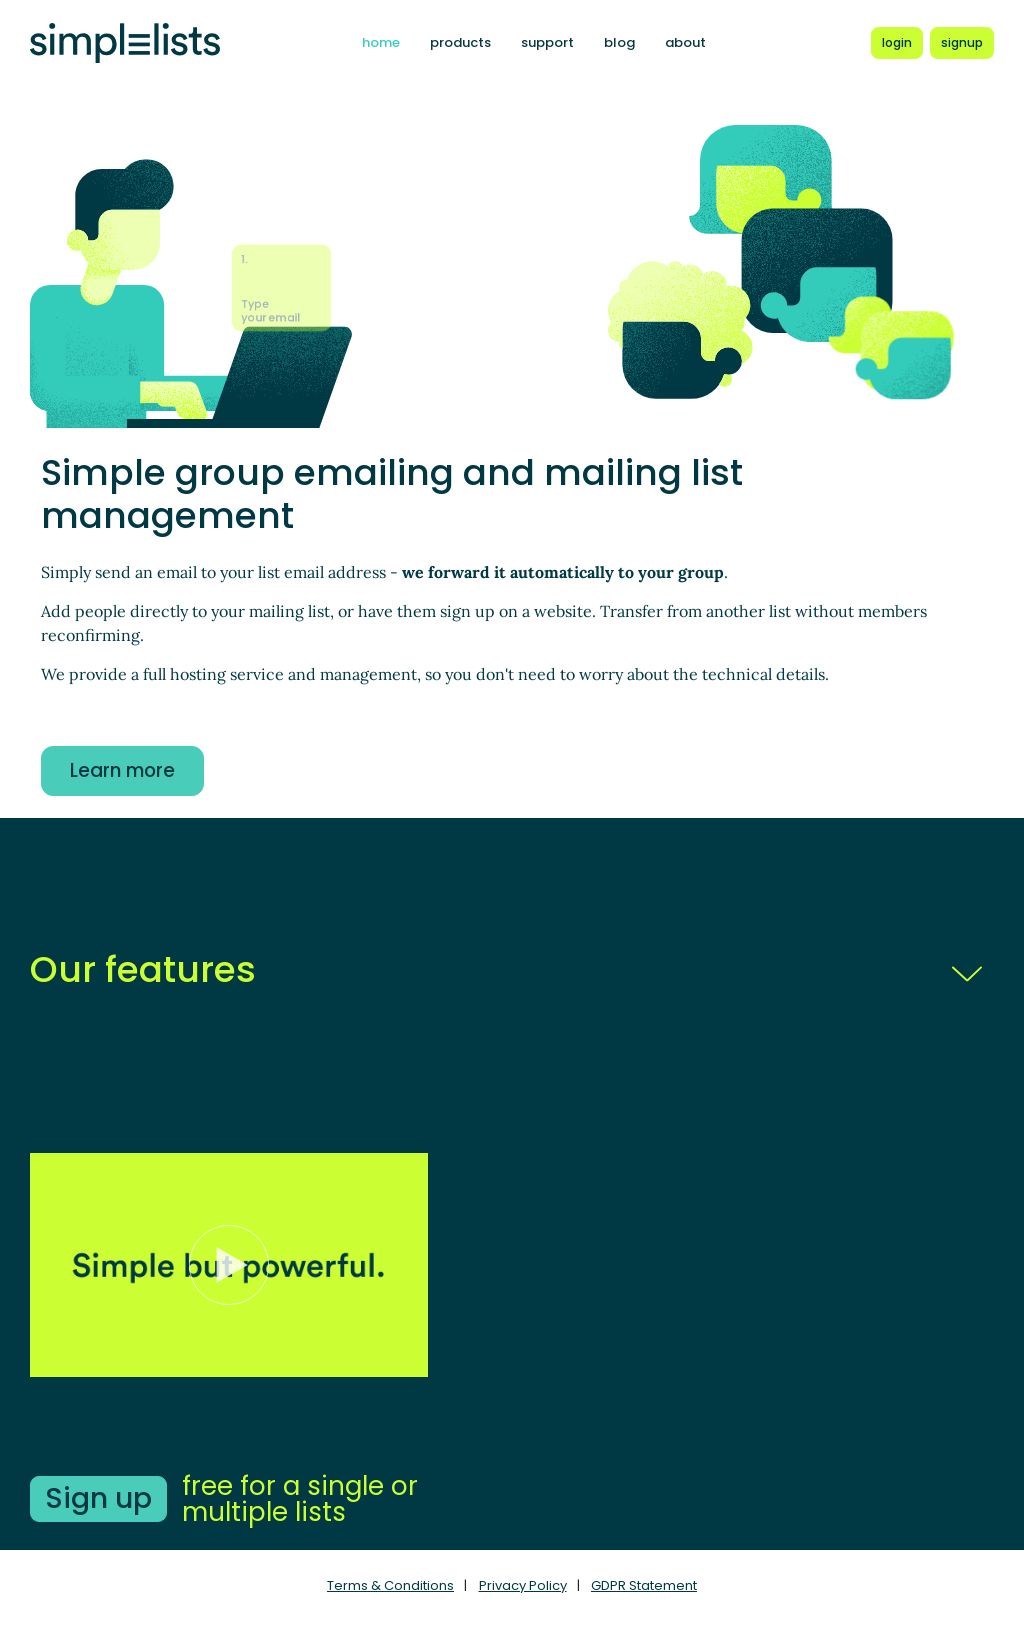 The width and height of the screenshot is (1024, 1634). What do you see at coordinates (122, 770) in the screenshot?
I see `Learn more` at bounding box center [122, 770].